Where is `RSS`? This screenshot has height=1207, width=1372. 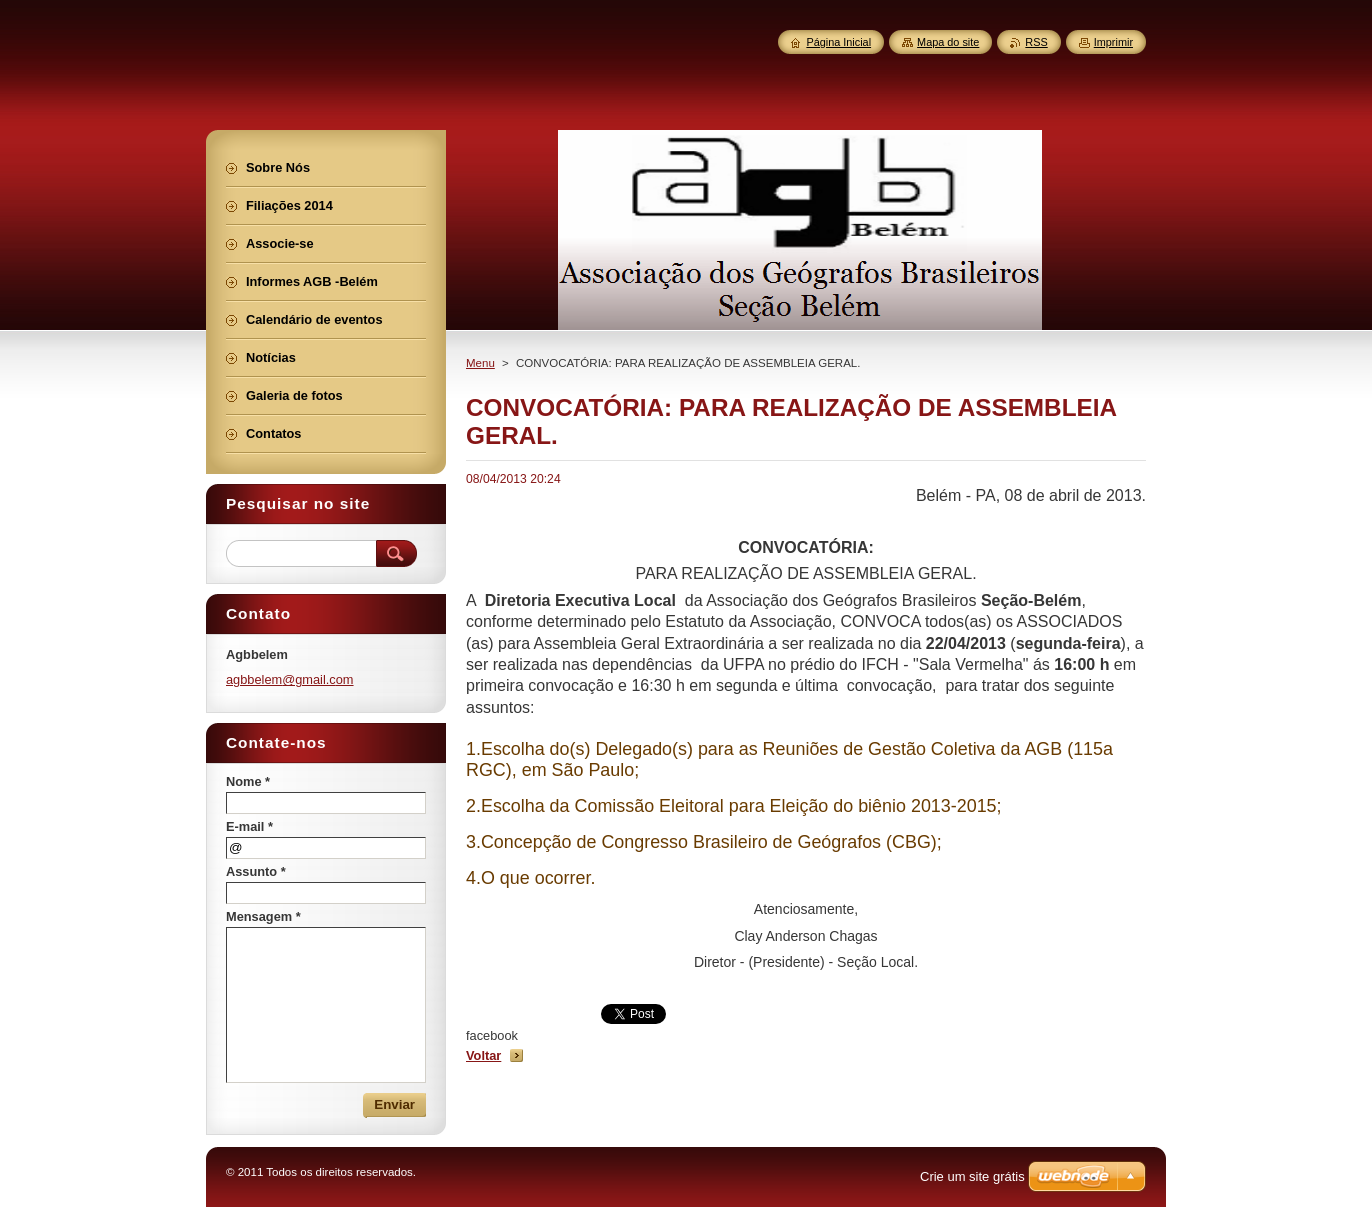
RSS is located at coordinates (1036, 42).